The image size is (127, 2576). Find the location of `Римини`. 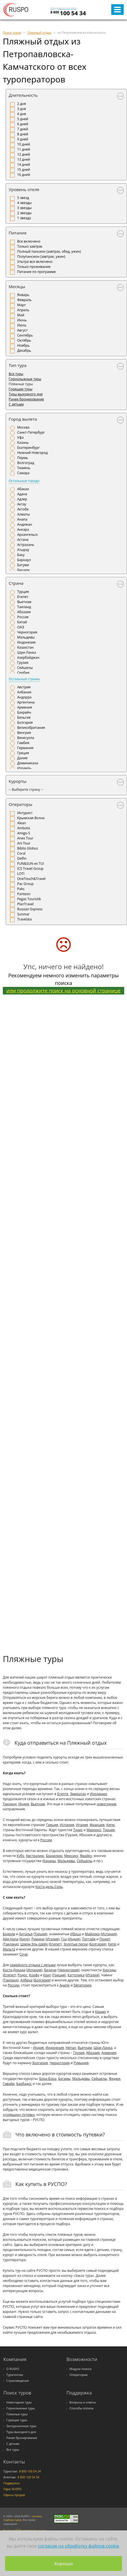

Римини is located at coordinates (38, 1939).